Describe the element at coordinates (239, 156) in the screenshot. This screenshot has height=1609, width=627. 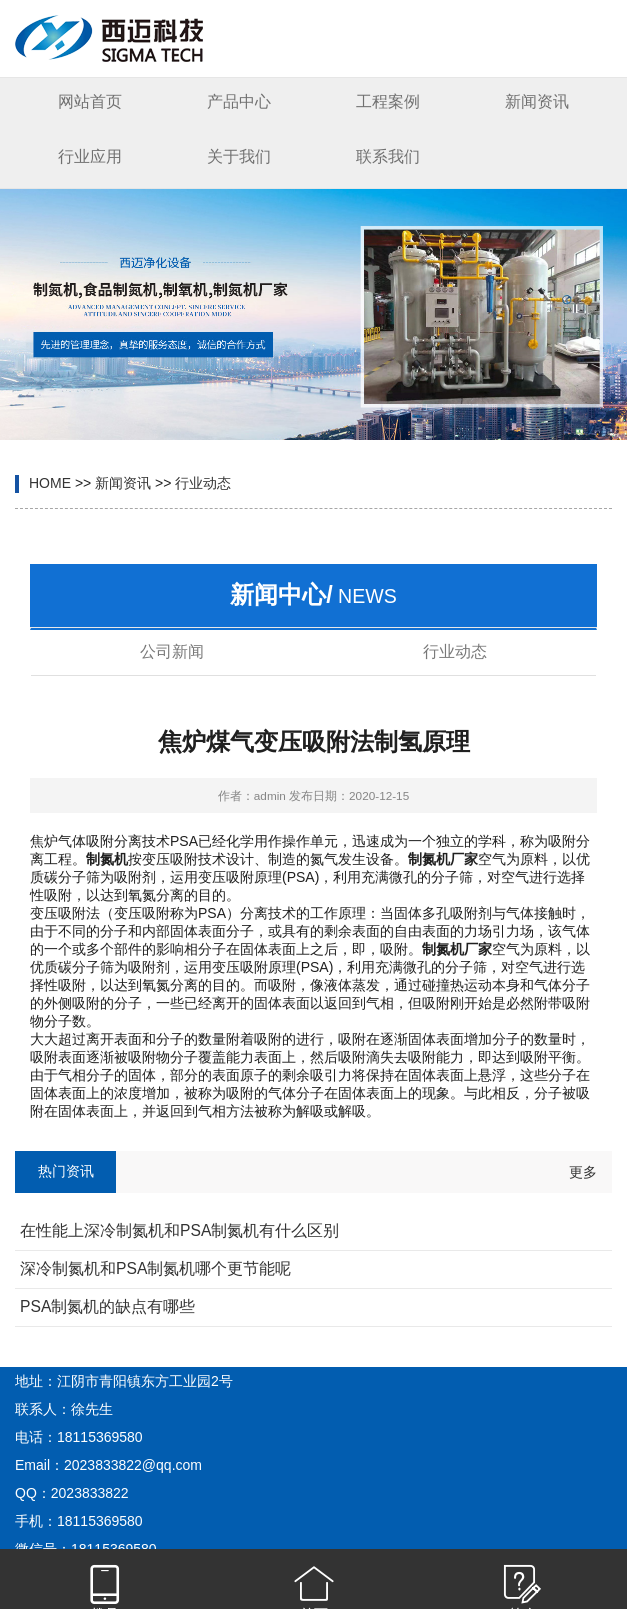
I see `关于我们` at that location.